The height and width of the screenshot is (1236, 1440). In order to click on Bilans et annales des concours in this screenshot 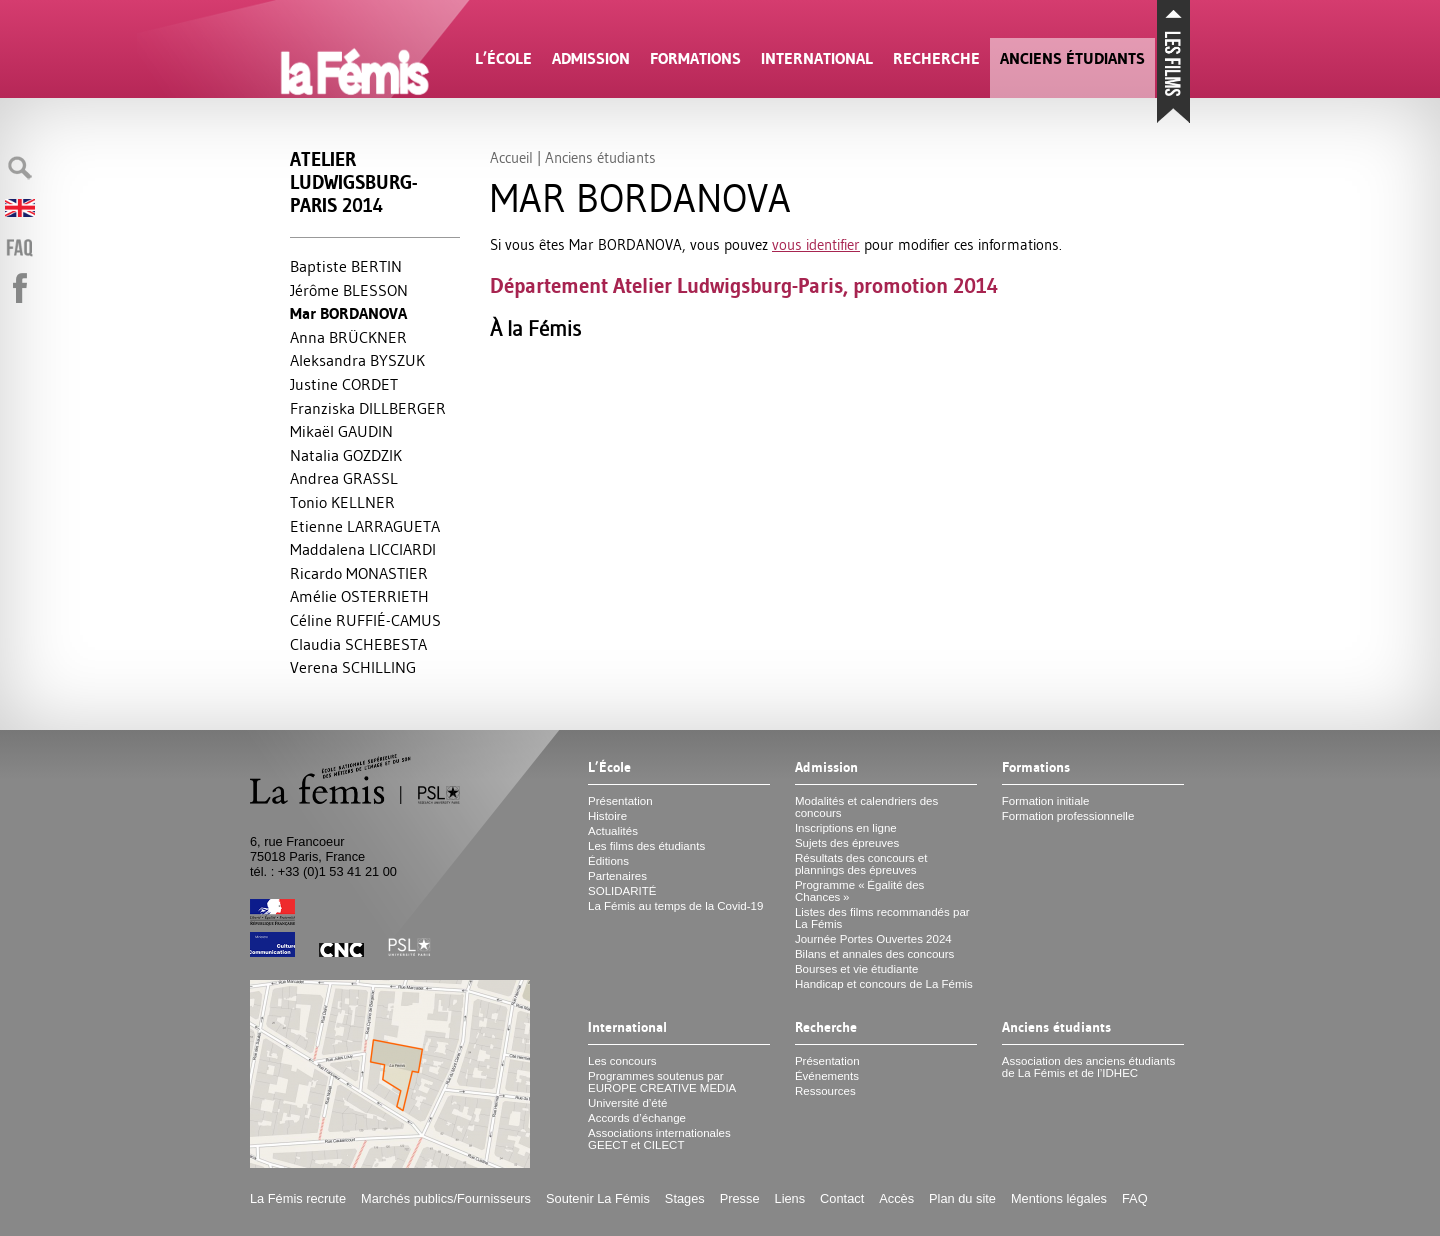, I will do `click(874, 954)`.